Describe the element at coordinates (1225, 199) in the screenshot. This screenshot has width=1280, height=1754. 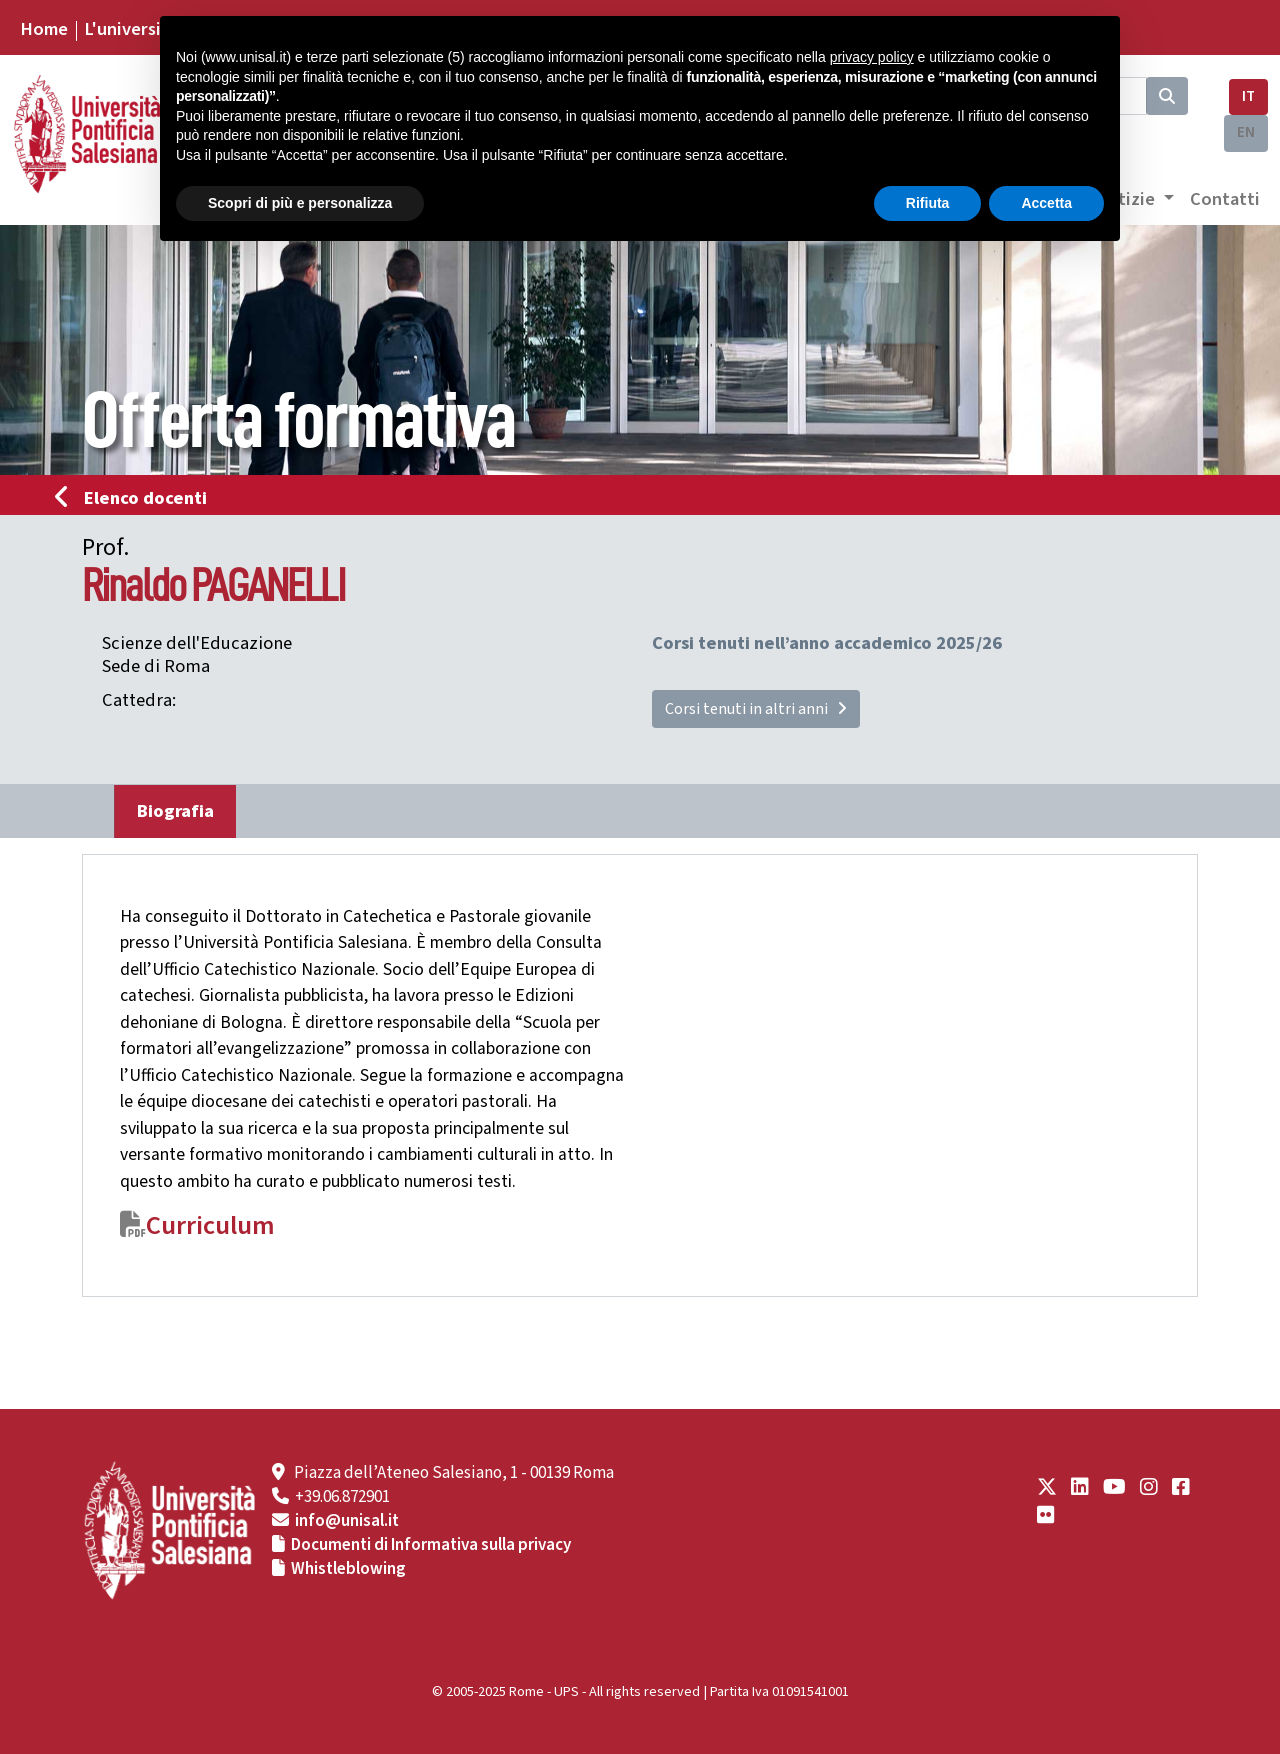
I see `Contatti` at that location.